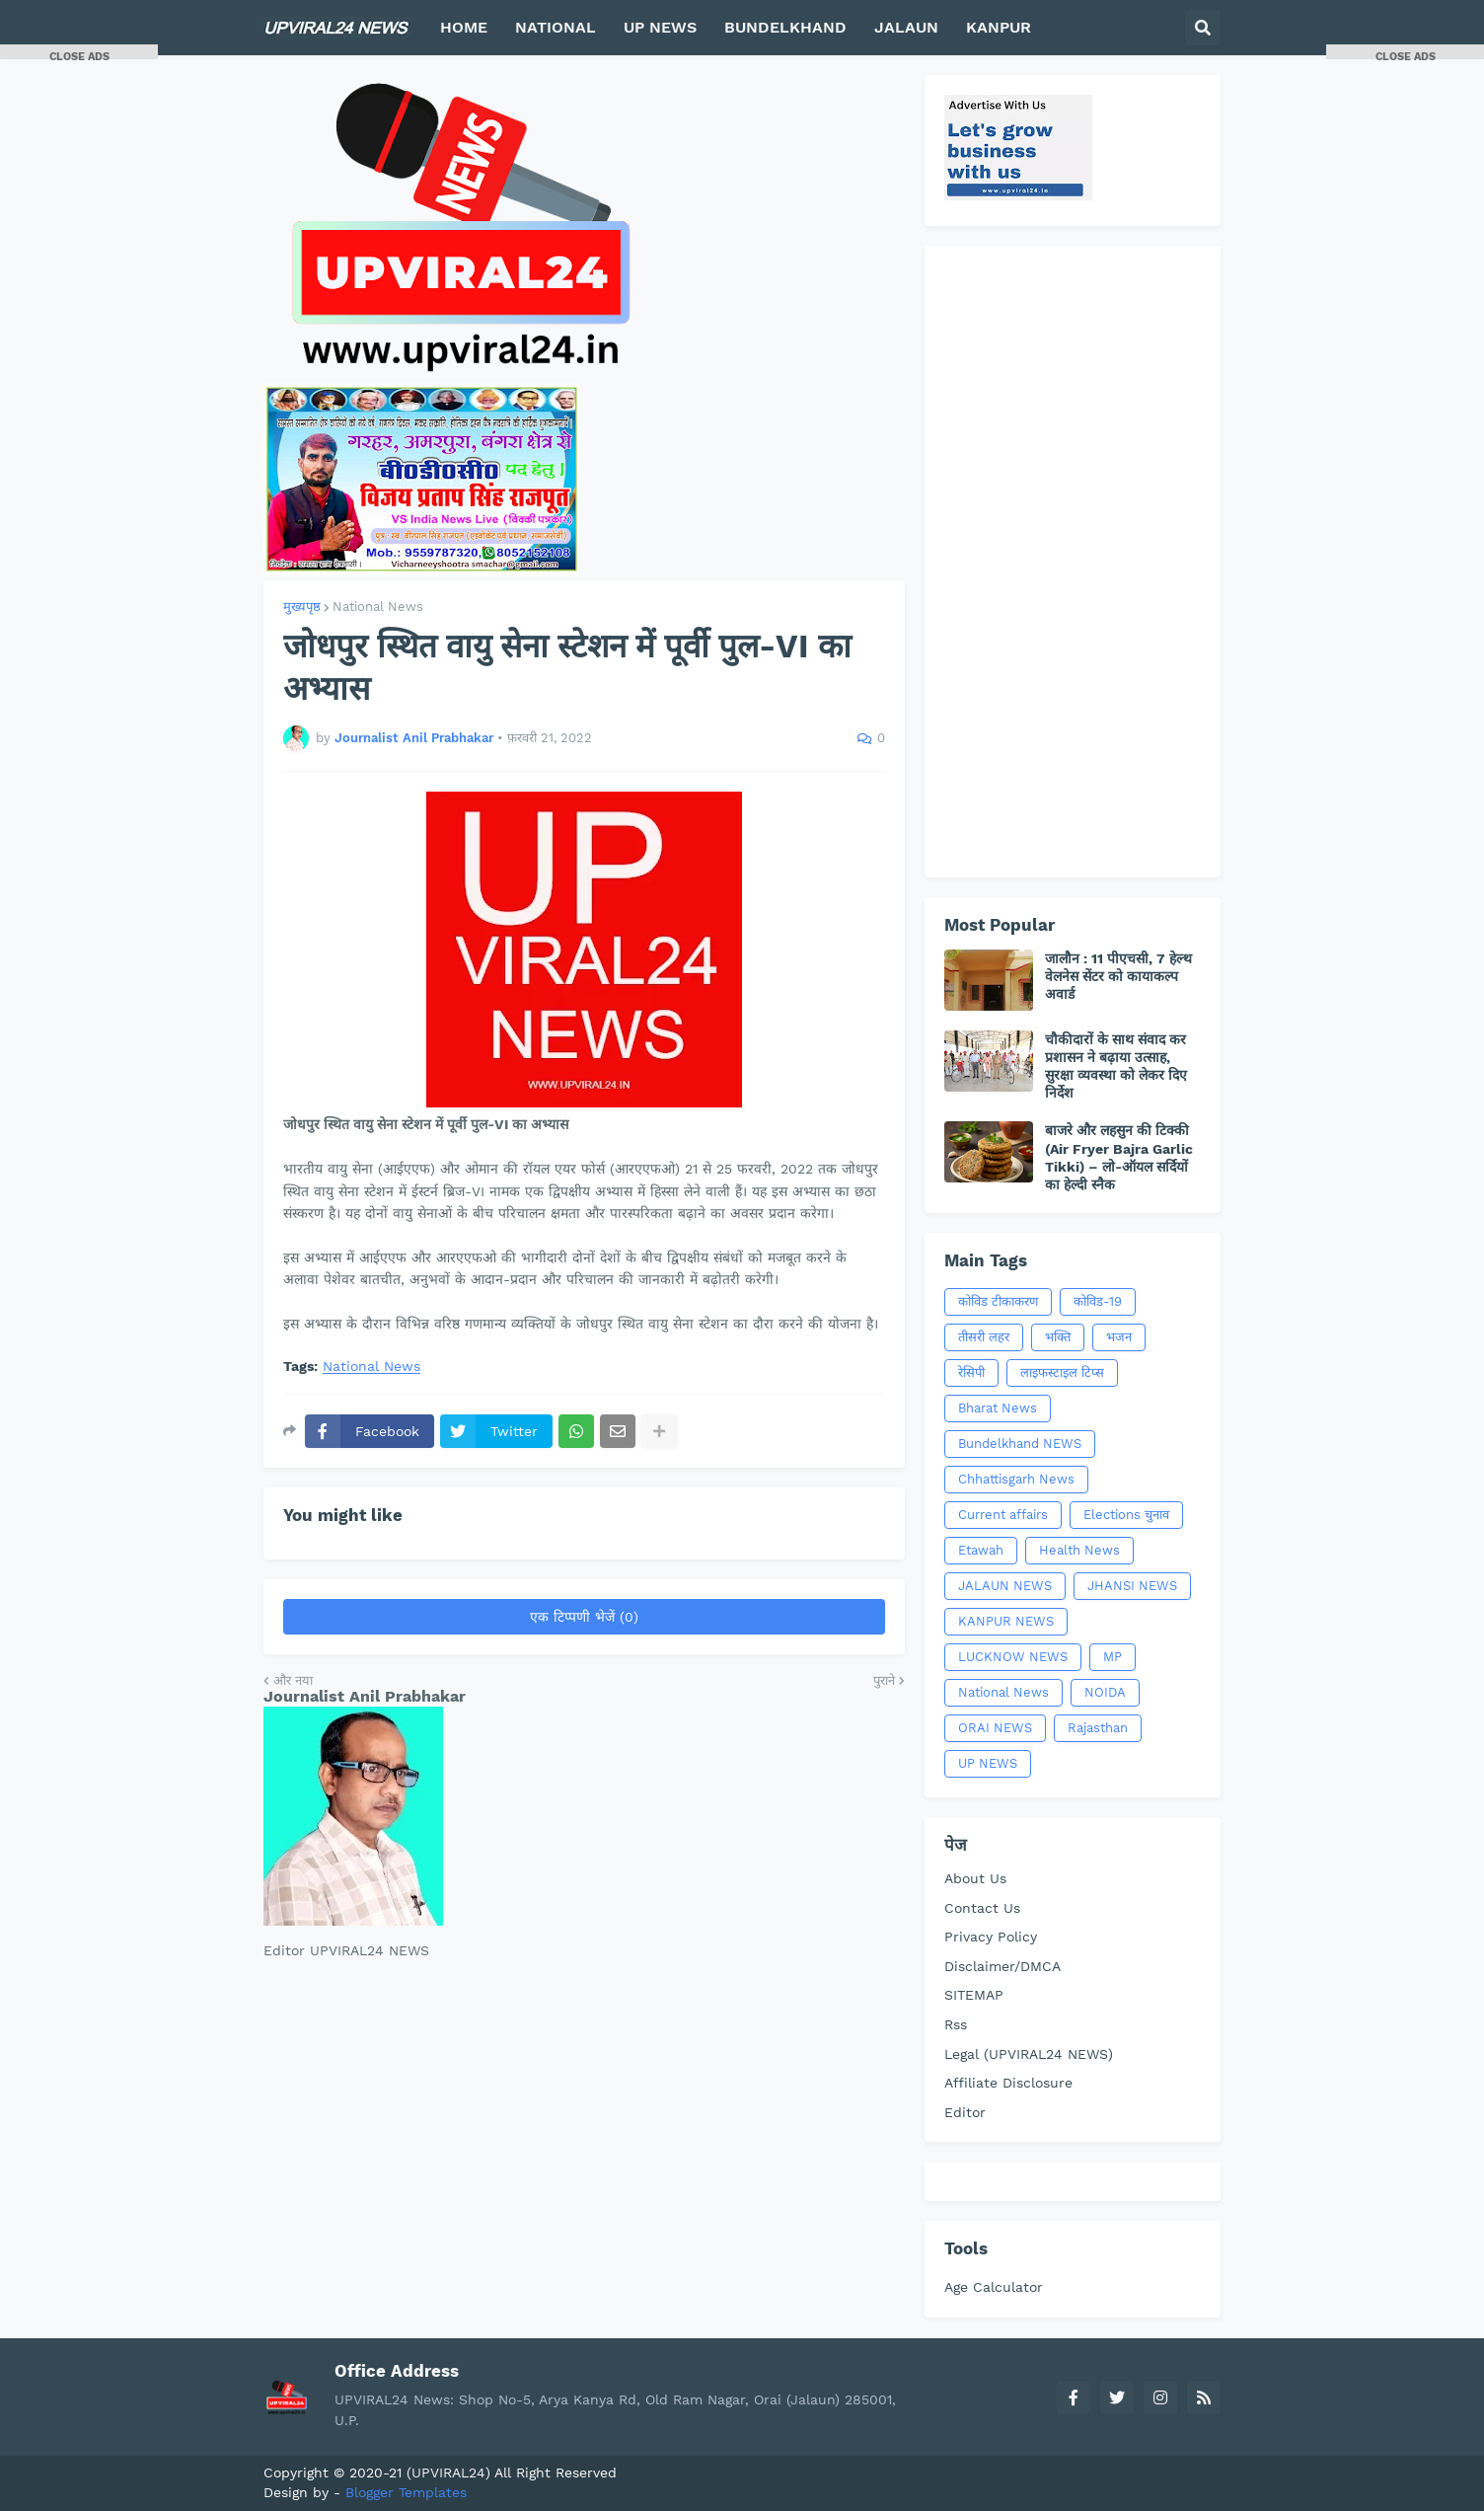 This screenshot has width=1484, height=2511. Describe the element at coordinates (1072, 562) in the screenshot. I see `[Advertisement]` at that location.